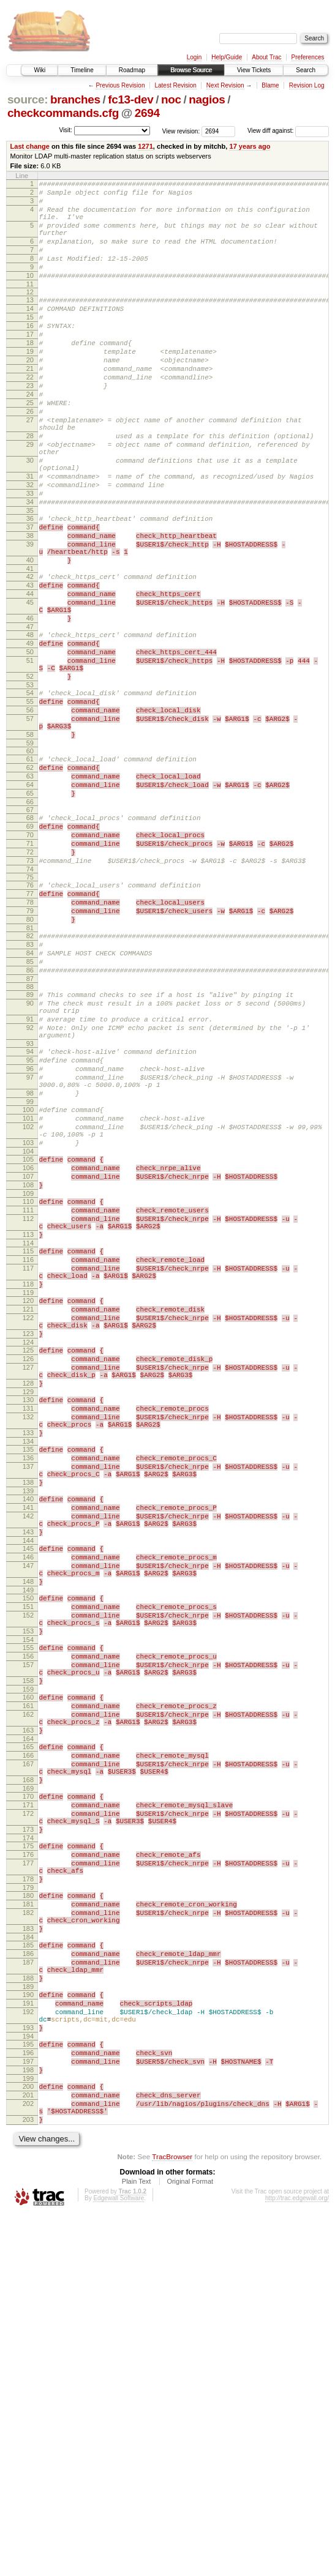 This screenshot has width=335, height=2576. What do you see at coordinates (63, 112) in the screenshot?
I see `checkcommands.cfg` at bounding box center [63, 112].